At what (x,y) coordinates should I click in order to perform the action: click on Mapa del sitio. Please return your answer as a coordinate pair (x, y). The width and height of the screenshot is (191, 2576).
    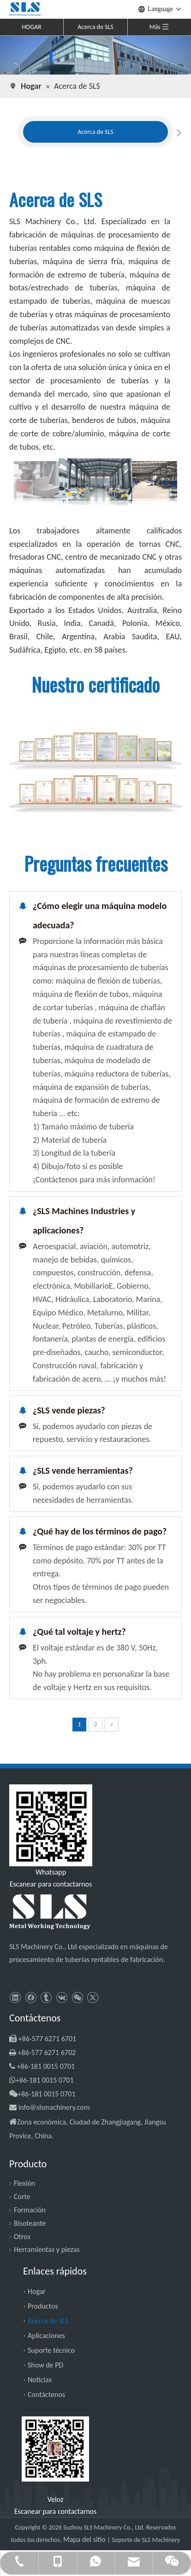
    Looking at the image, I should click on (85, 2539).